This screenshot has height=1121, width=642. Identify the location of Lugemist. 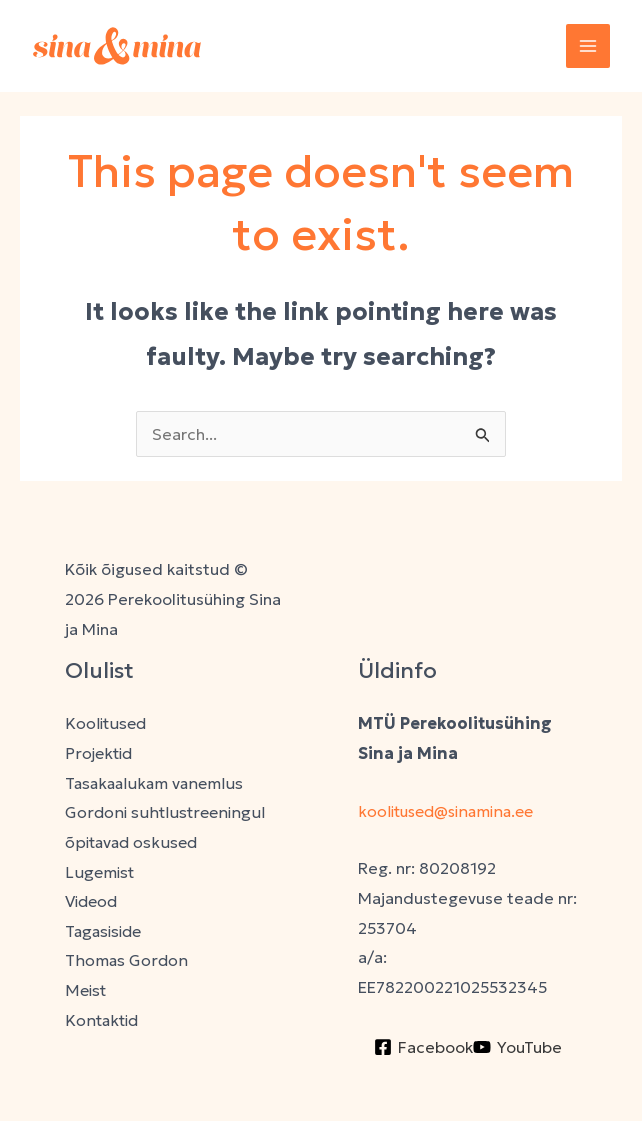
(100, 872).